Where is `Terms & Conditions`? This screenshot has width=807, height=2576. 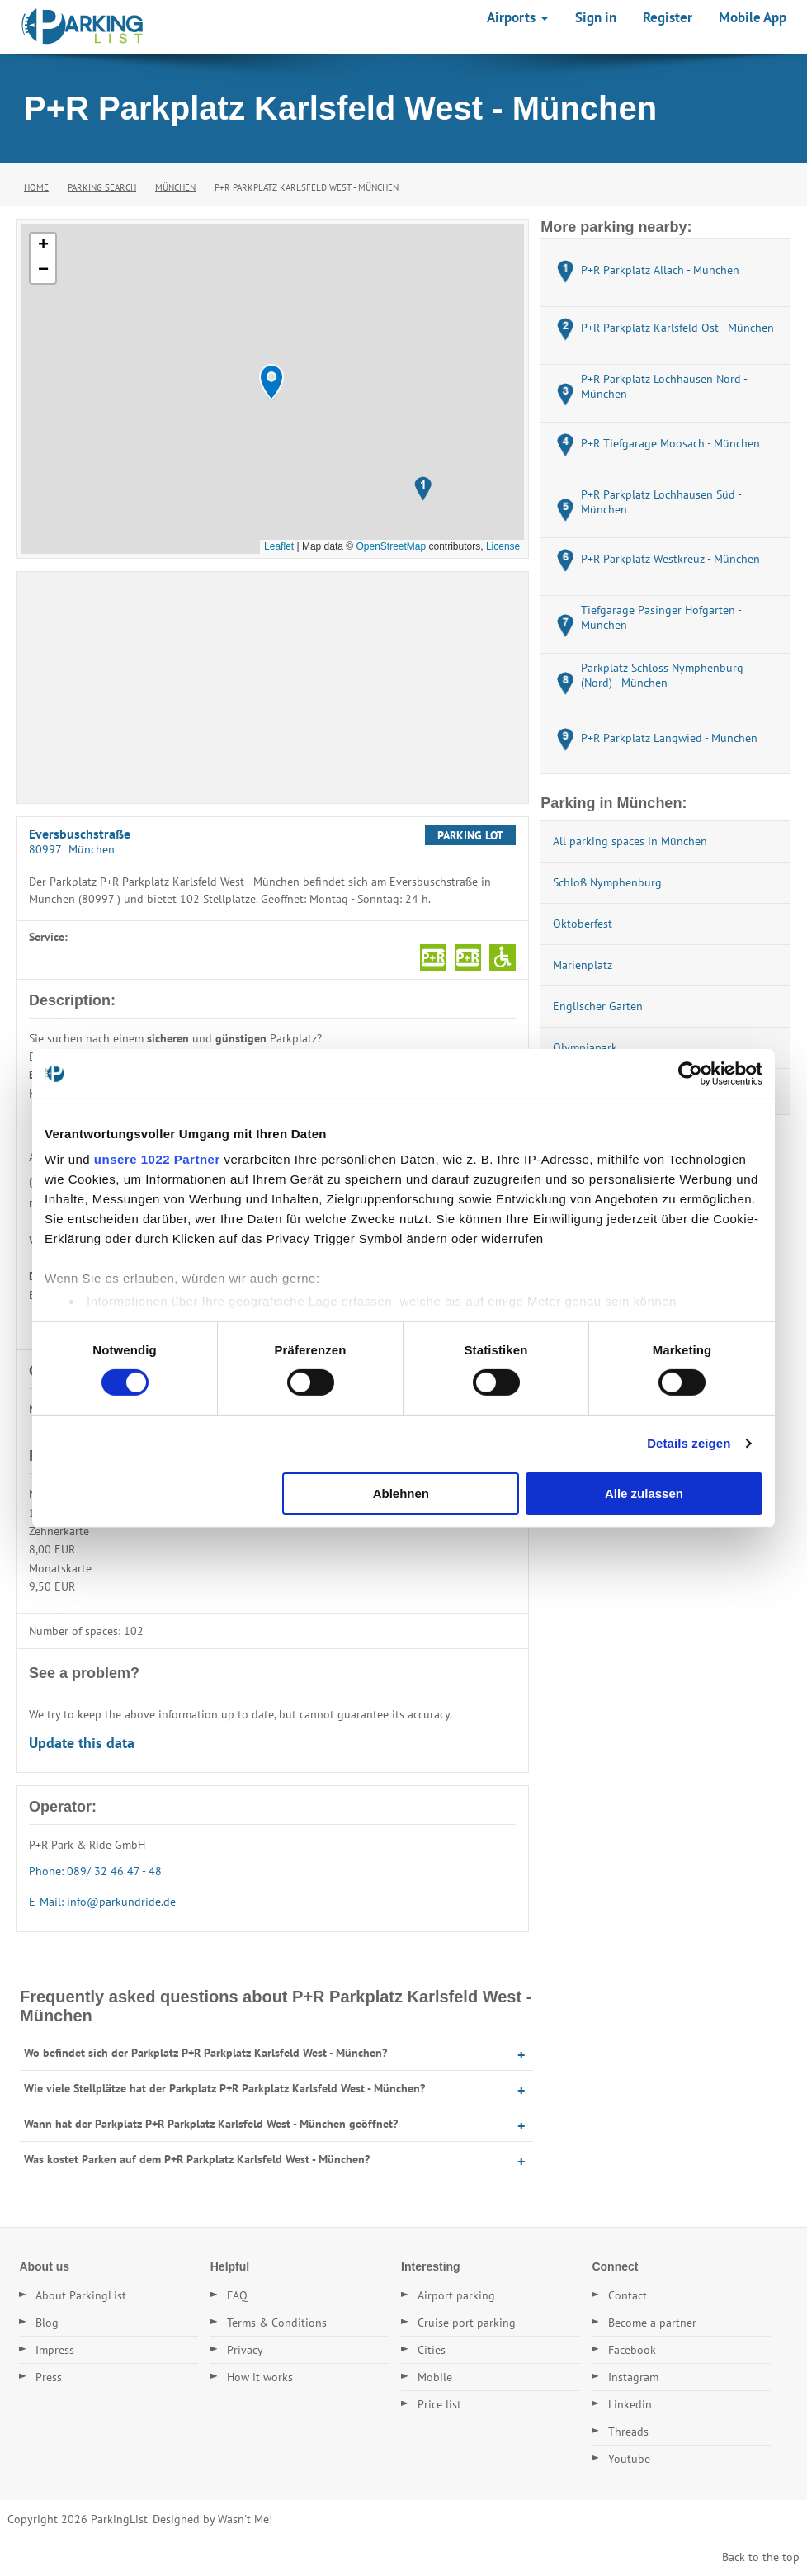 Terms & Conditions is located at coordinates (277, 2322).